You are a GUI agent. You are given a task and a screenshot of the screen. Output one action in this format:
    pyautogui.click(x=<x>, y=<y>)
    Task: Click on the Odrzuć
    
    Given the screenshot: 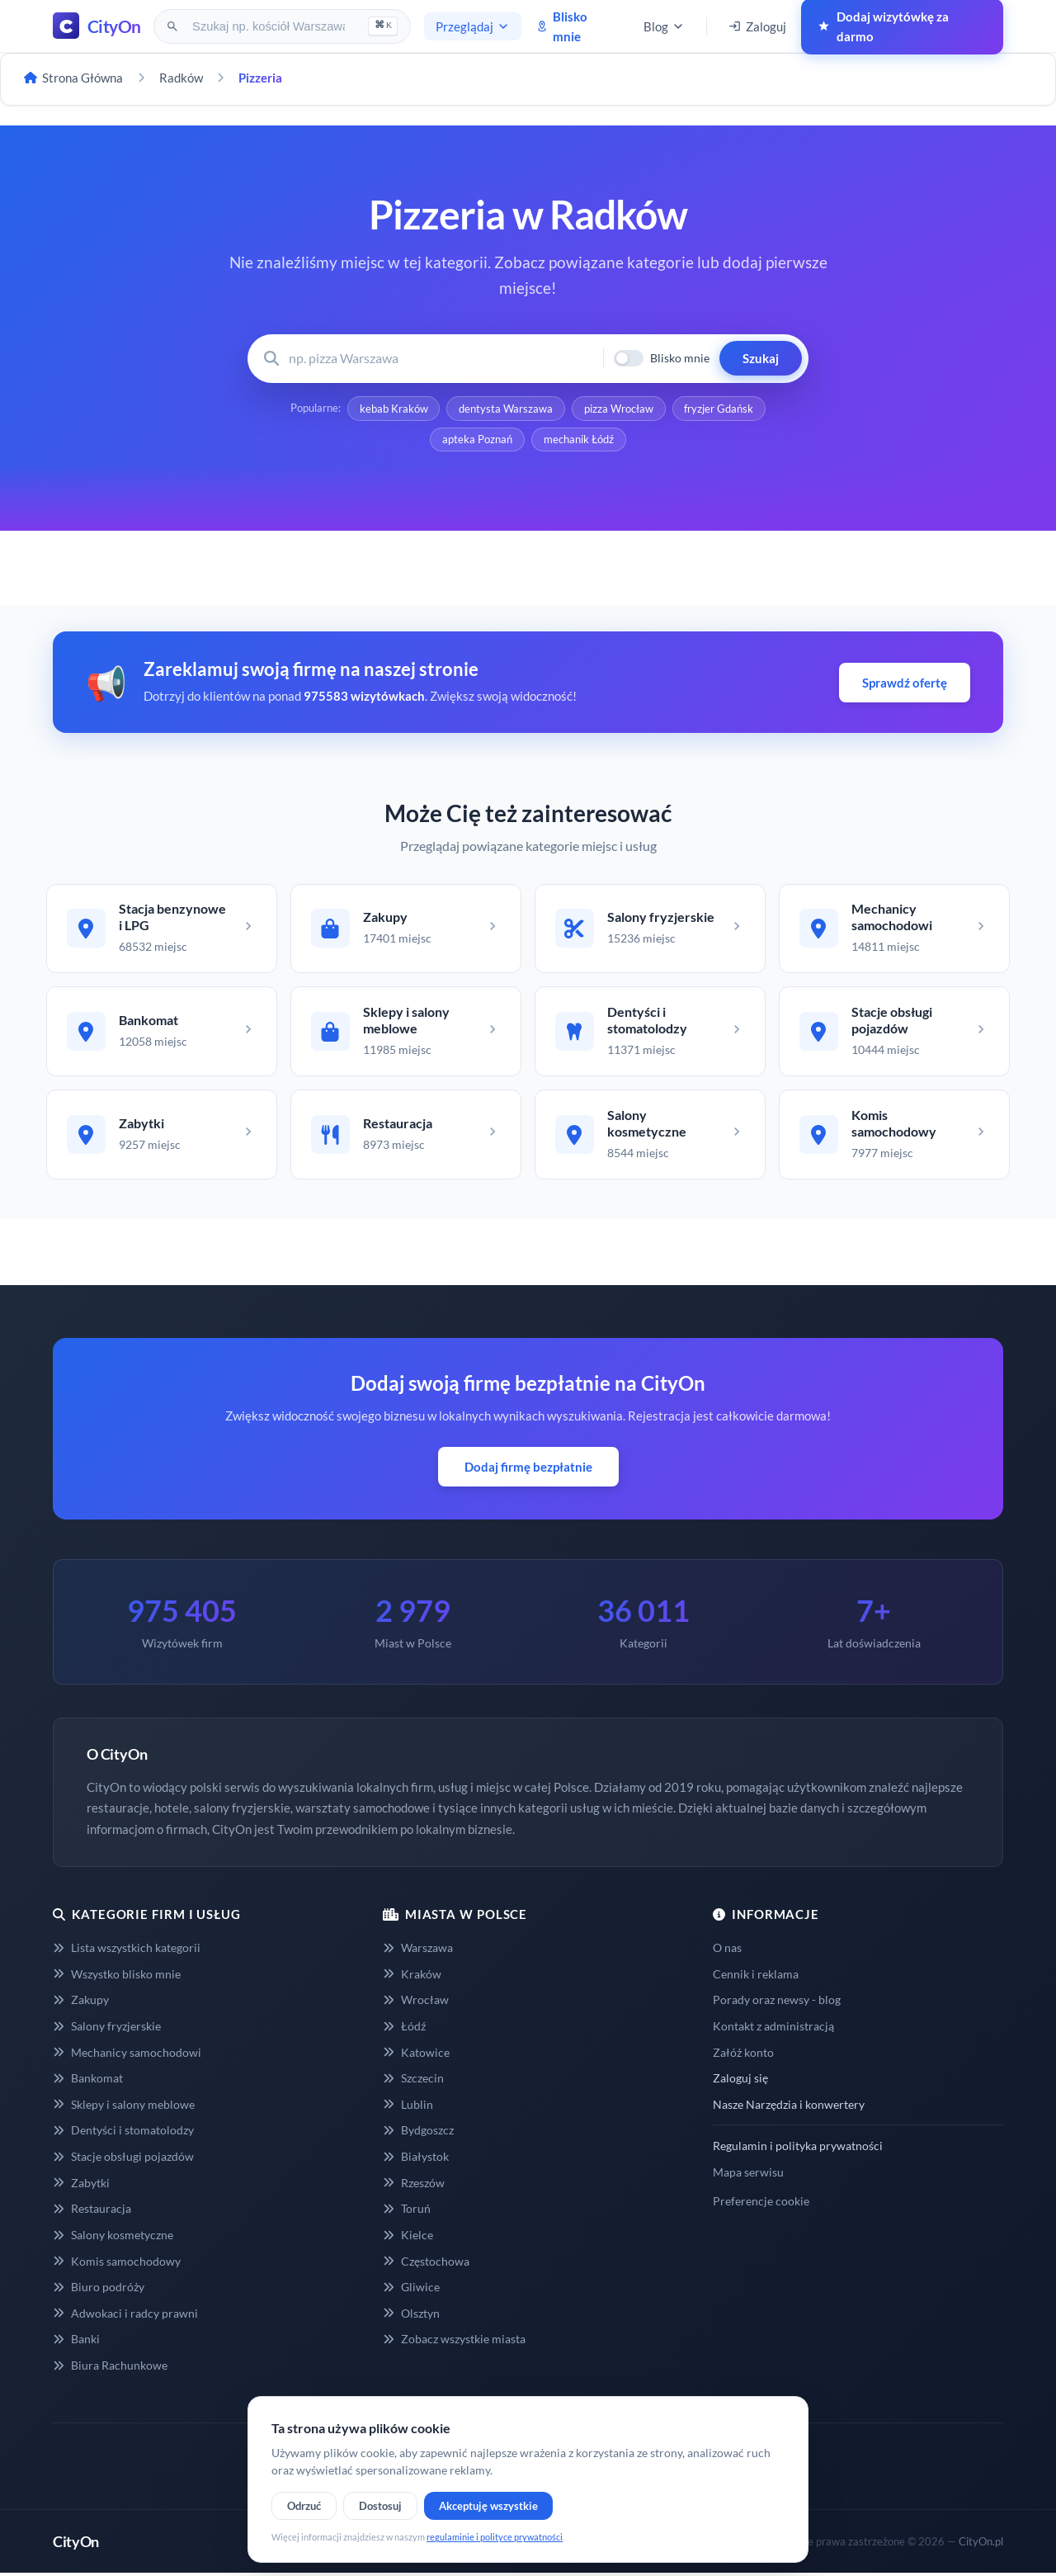 What is the action you would take?
    pyautogui.click(x=304, y=2505)
    